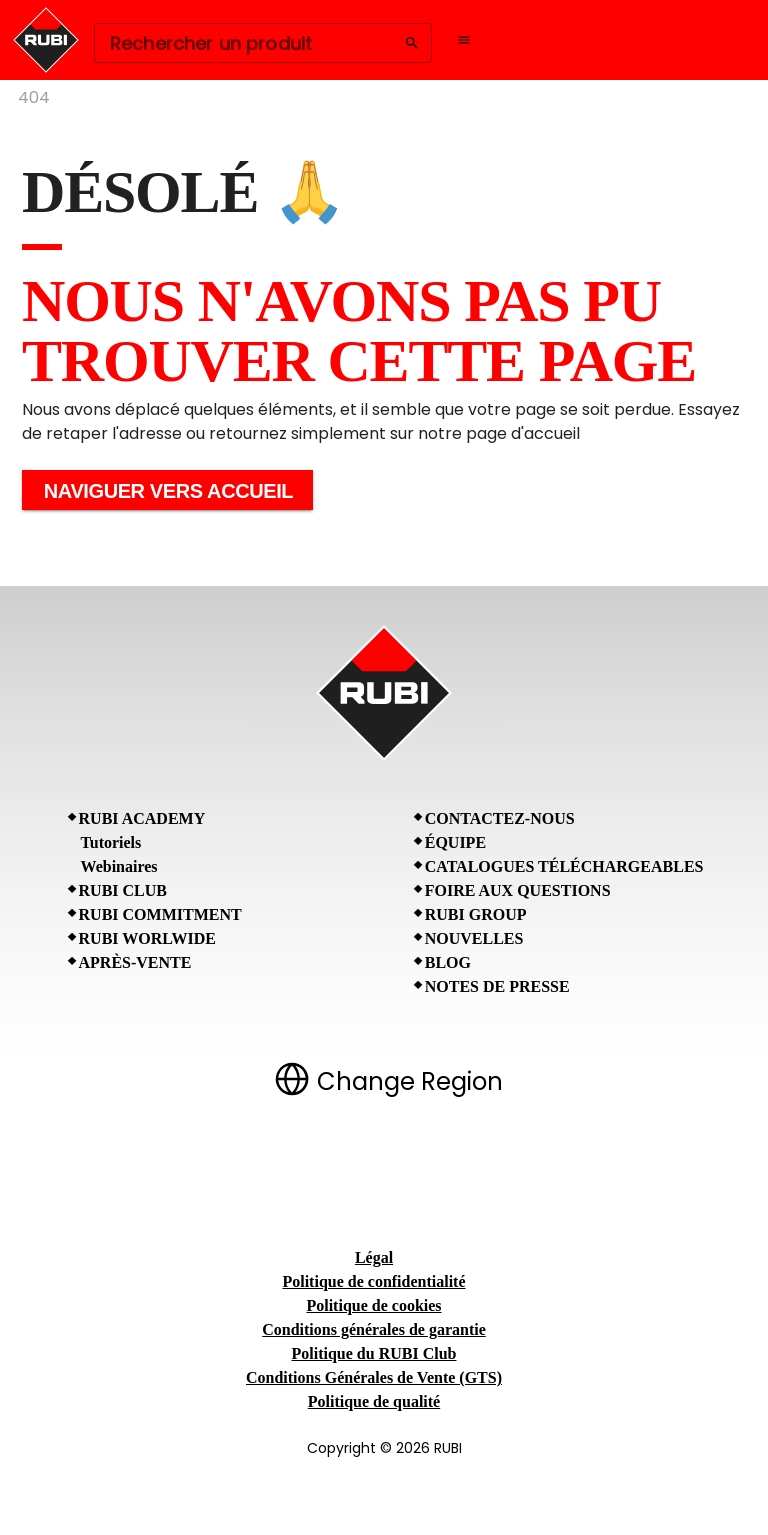  What do you see at coordinates (374, 1329) in the screenshot?
I see `Conditions générales de garantie` at bounding box center [374, 1329].